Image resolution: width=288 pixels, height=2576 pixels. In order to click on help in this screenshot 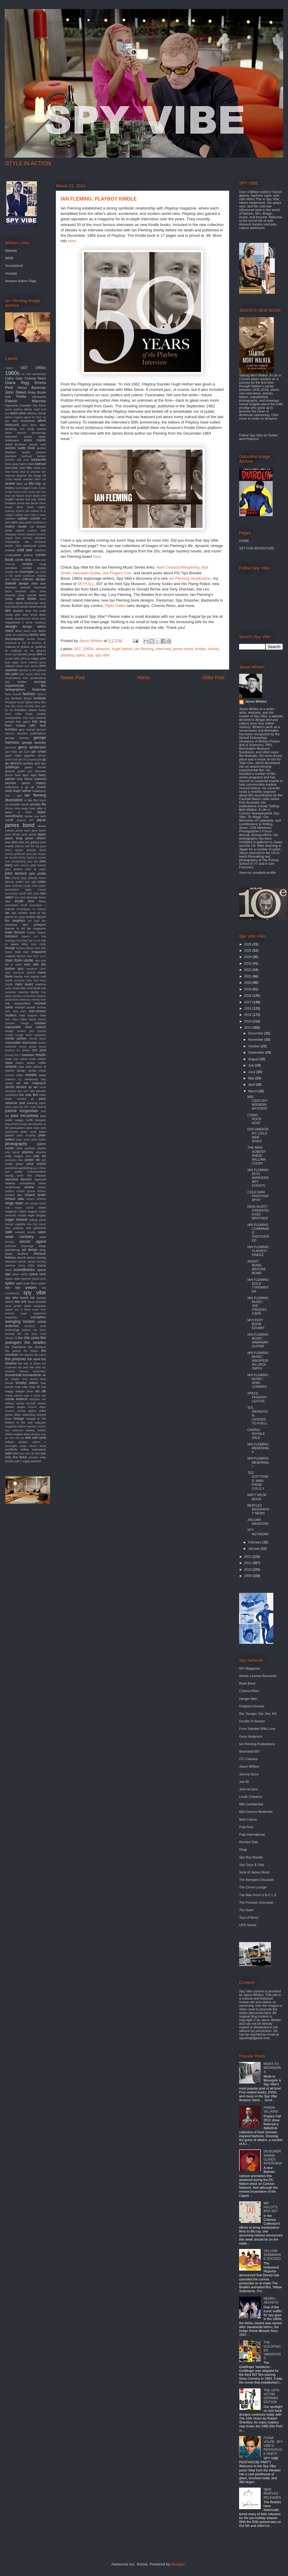, I will do `click(20, 779)`.